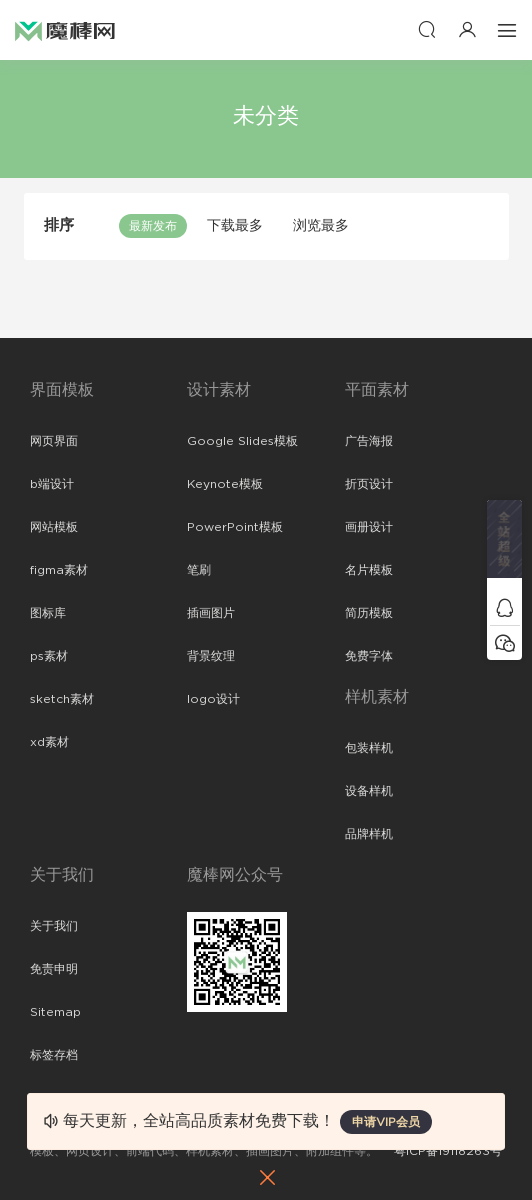 This screenshot has width=532, height=1200. Describe the element at coordinates (211, 613) in the screenshot. I see `插画图片` at that location.